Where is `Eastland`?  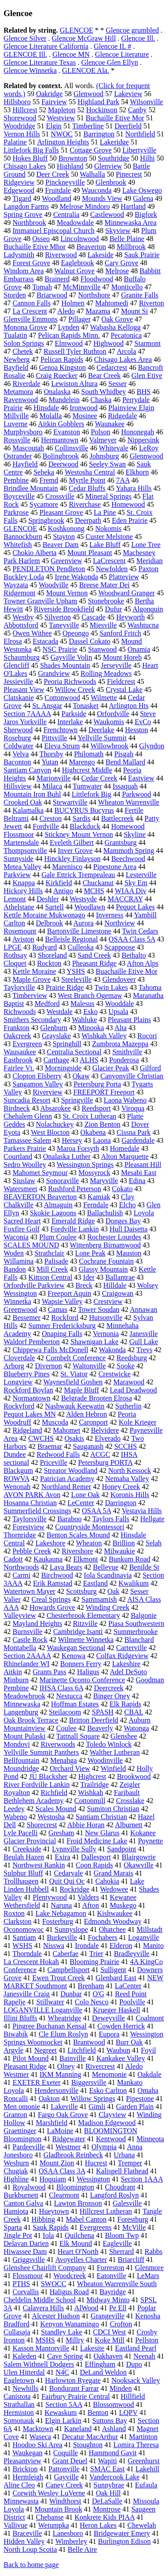
Eastland is located at coordinates (95, 1583).